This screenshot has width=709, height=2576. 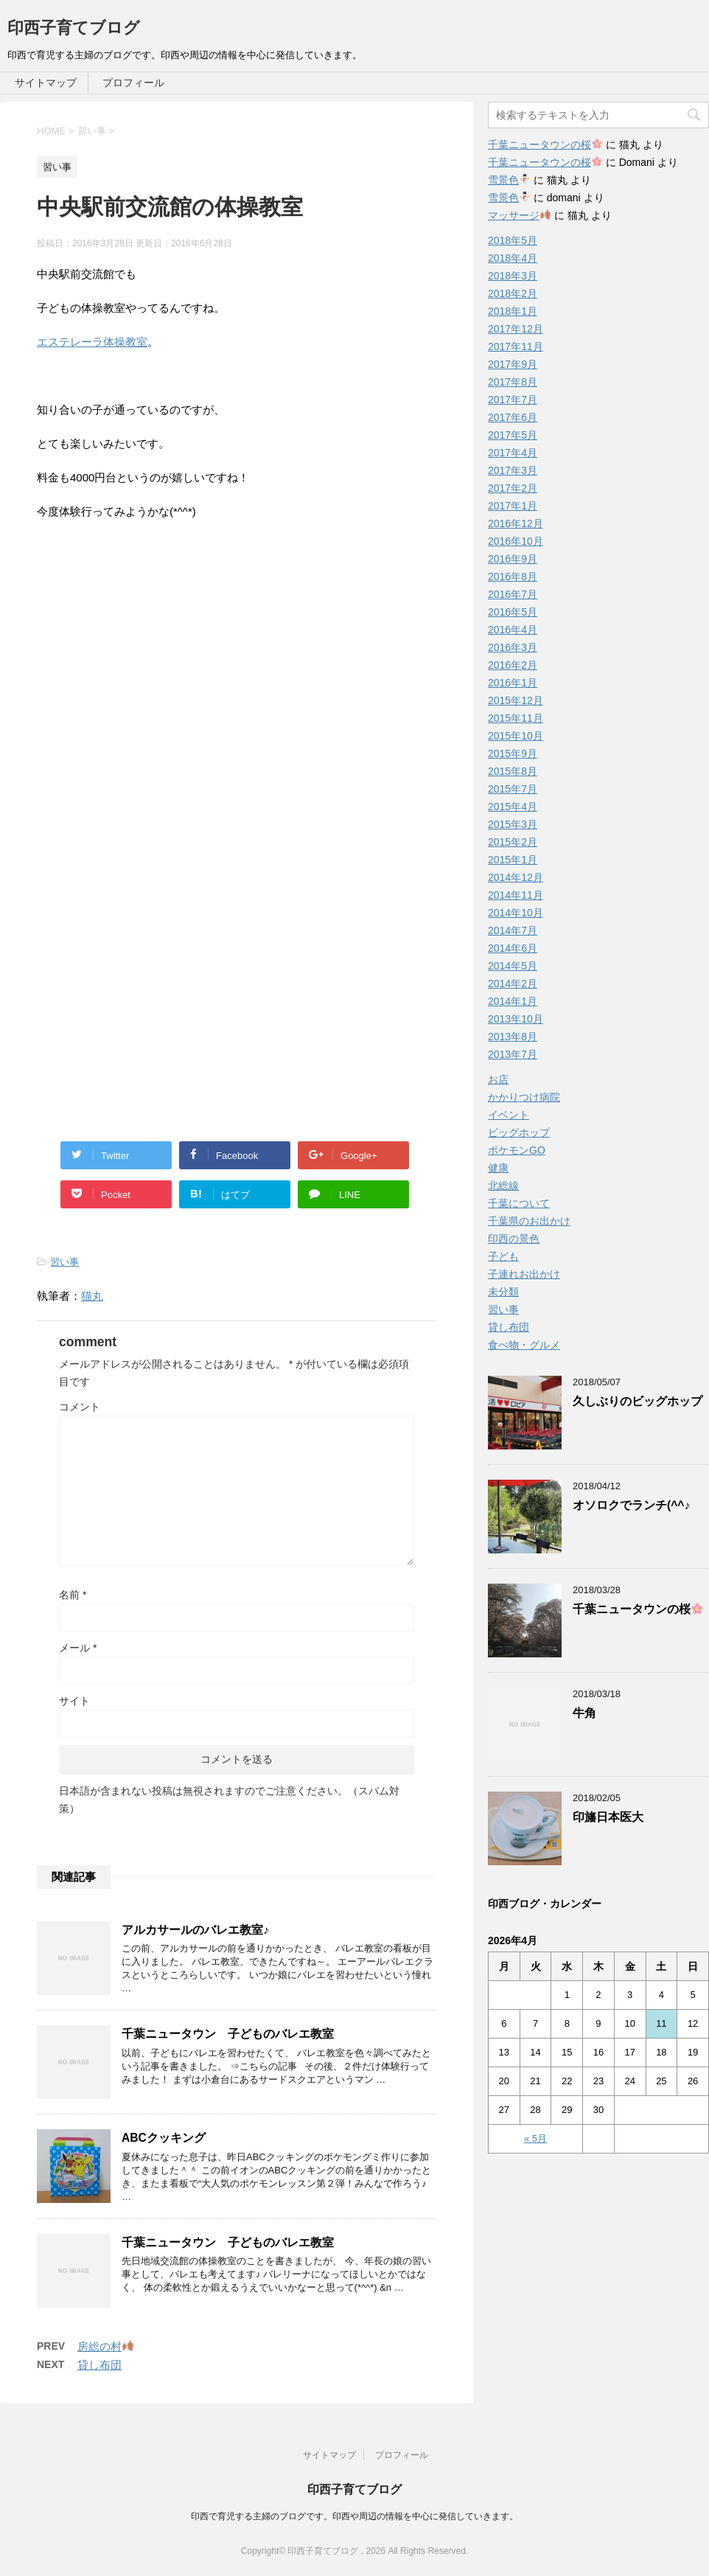 I want to click on 未分類, so click(x=503, y=1292).